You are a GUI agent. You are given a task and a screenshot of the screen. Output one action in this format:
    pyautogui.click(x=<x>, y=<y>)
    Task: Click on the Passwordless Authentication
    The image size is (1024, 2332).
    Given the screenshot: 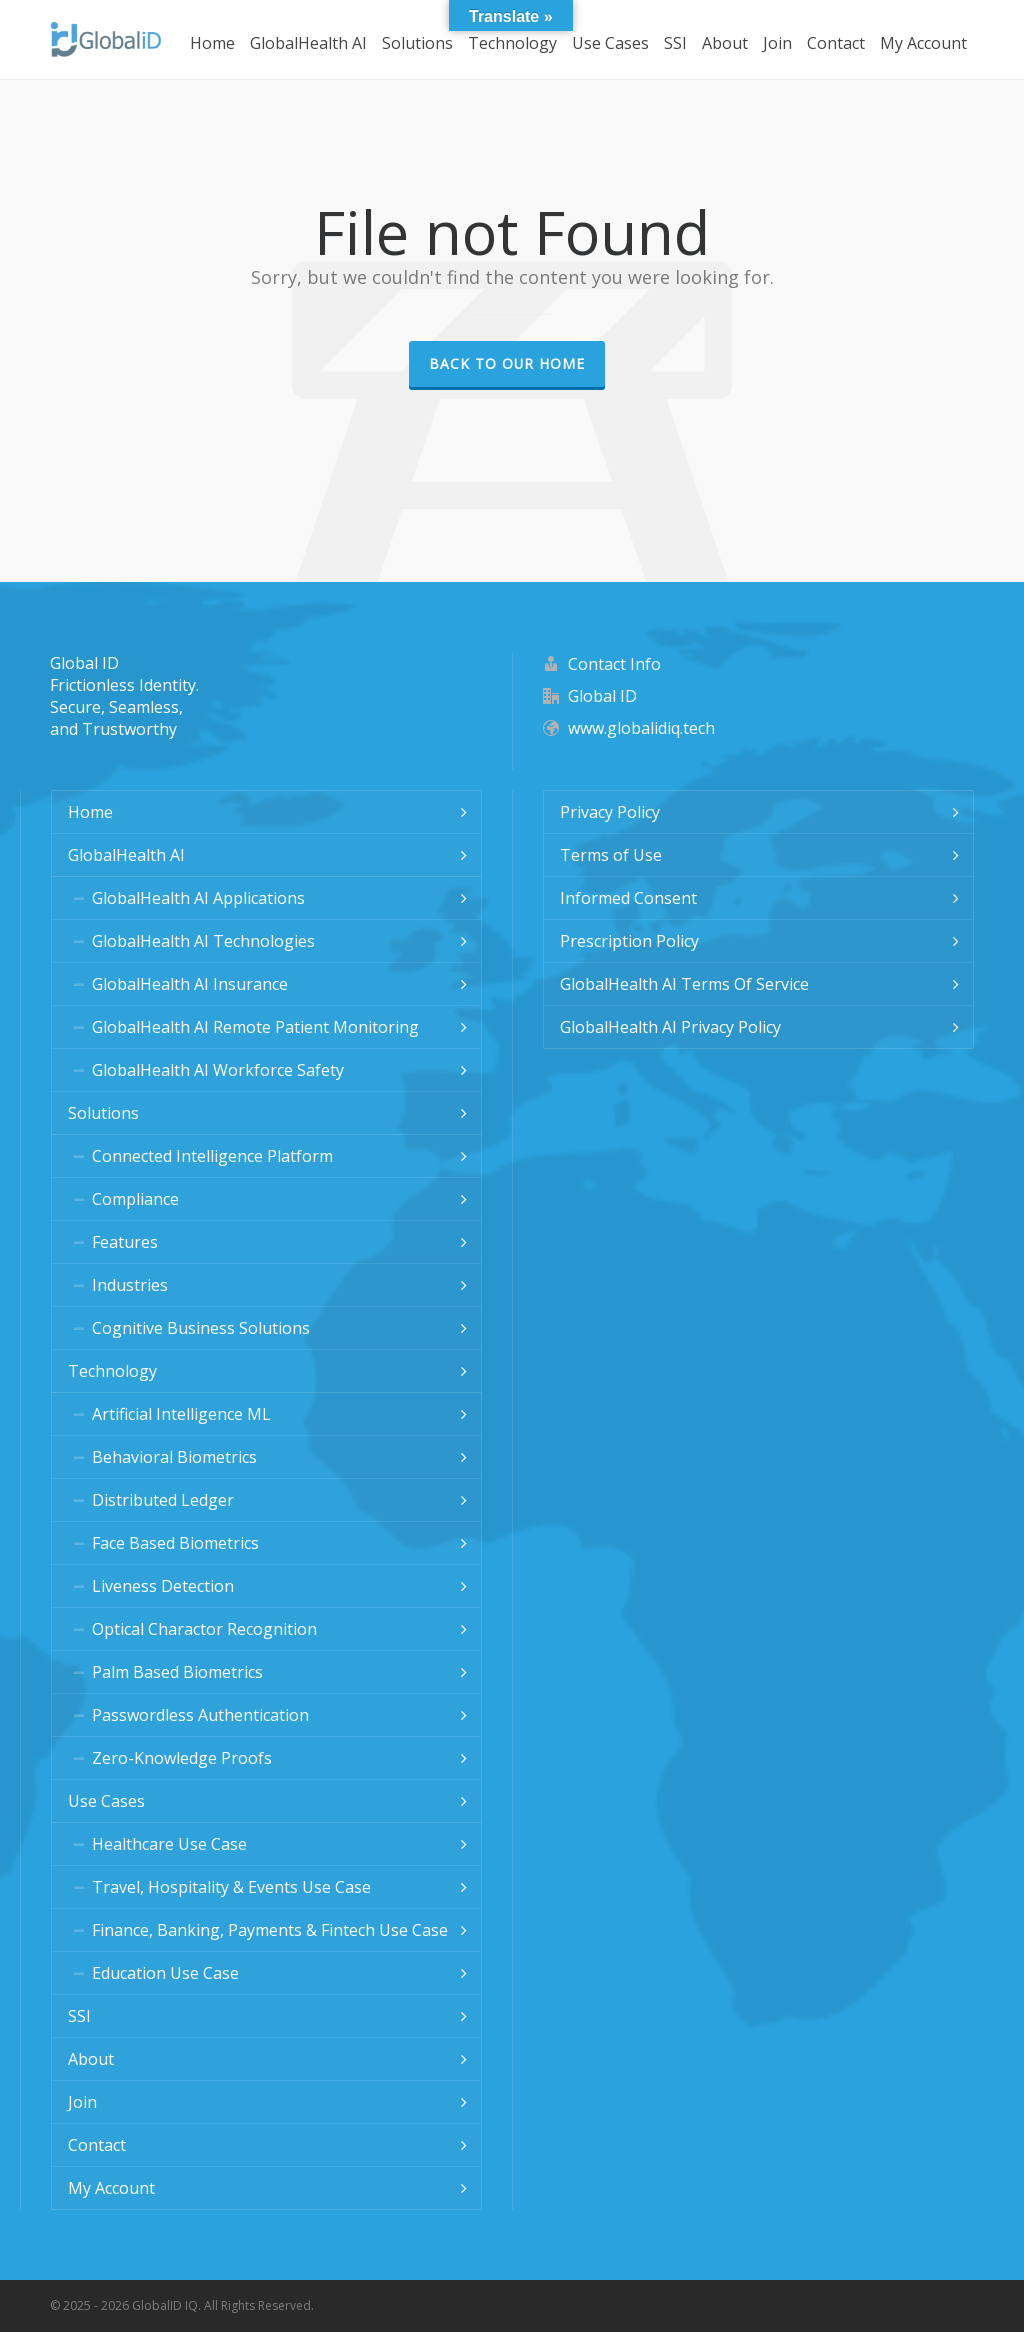 What is the action you would take?
    pyautogui.click(x=200, y=1715)
    